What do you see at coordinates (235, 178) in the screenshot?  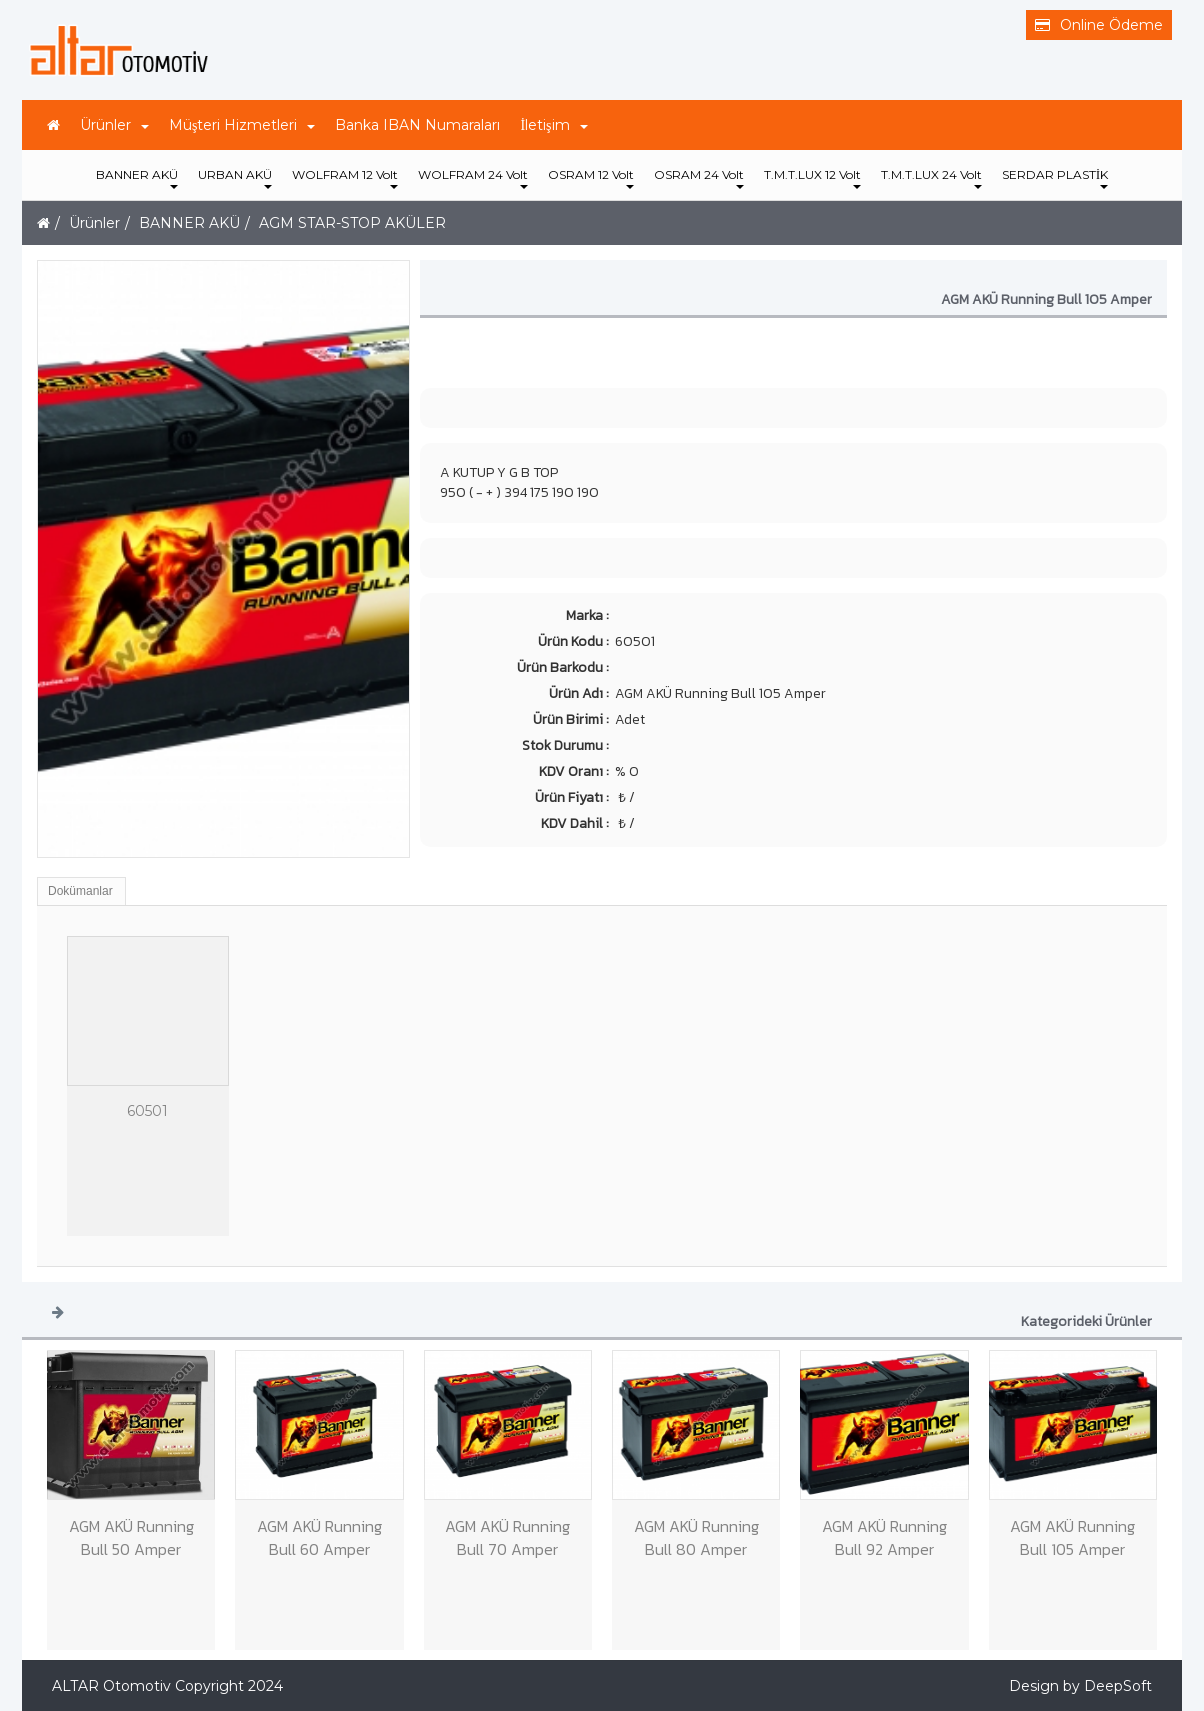 I see `URBAN AKÜ [button]` at bounding box center [235, 178].